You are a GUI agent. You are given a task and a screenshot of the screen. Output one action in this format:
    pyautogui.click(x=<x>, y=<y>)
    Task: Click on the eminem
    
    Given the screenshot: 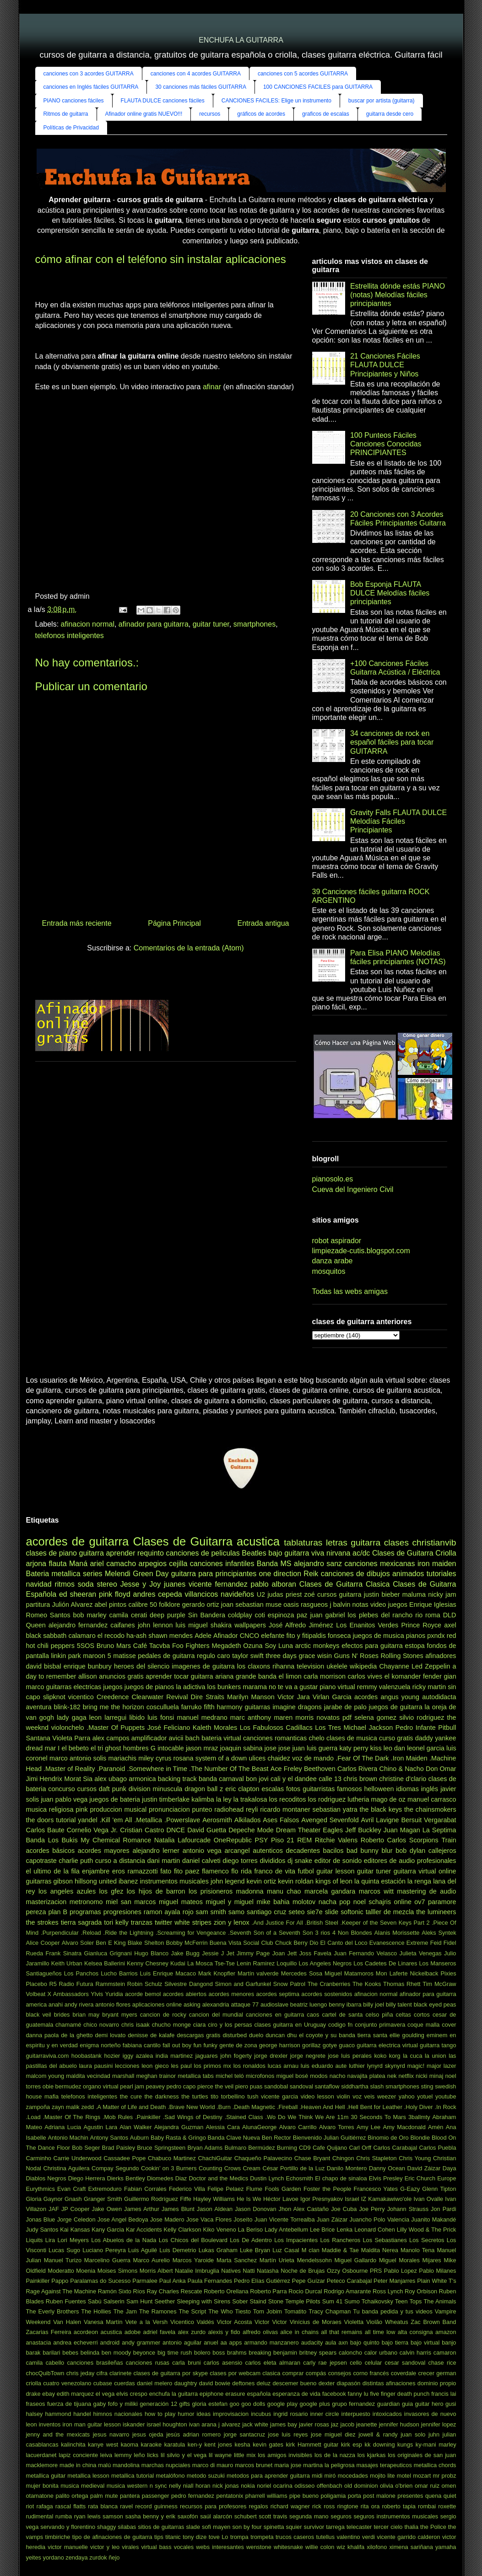 What is the action you would take?
    pyautogui.click(x=437, y=2035)
    